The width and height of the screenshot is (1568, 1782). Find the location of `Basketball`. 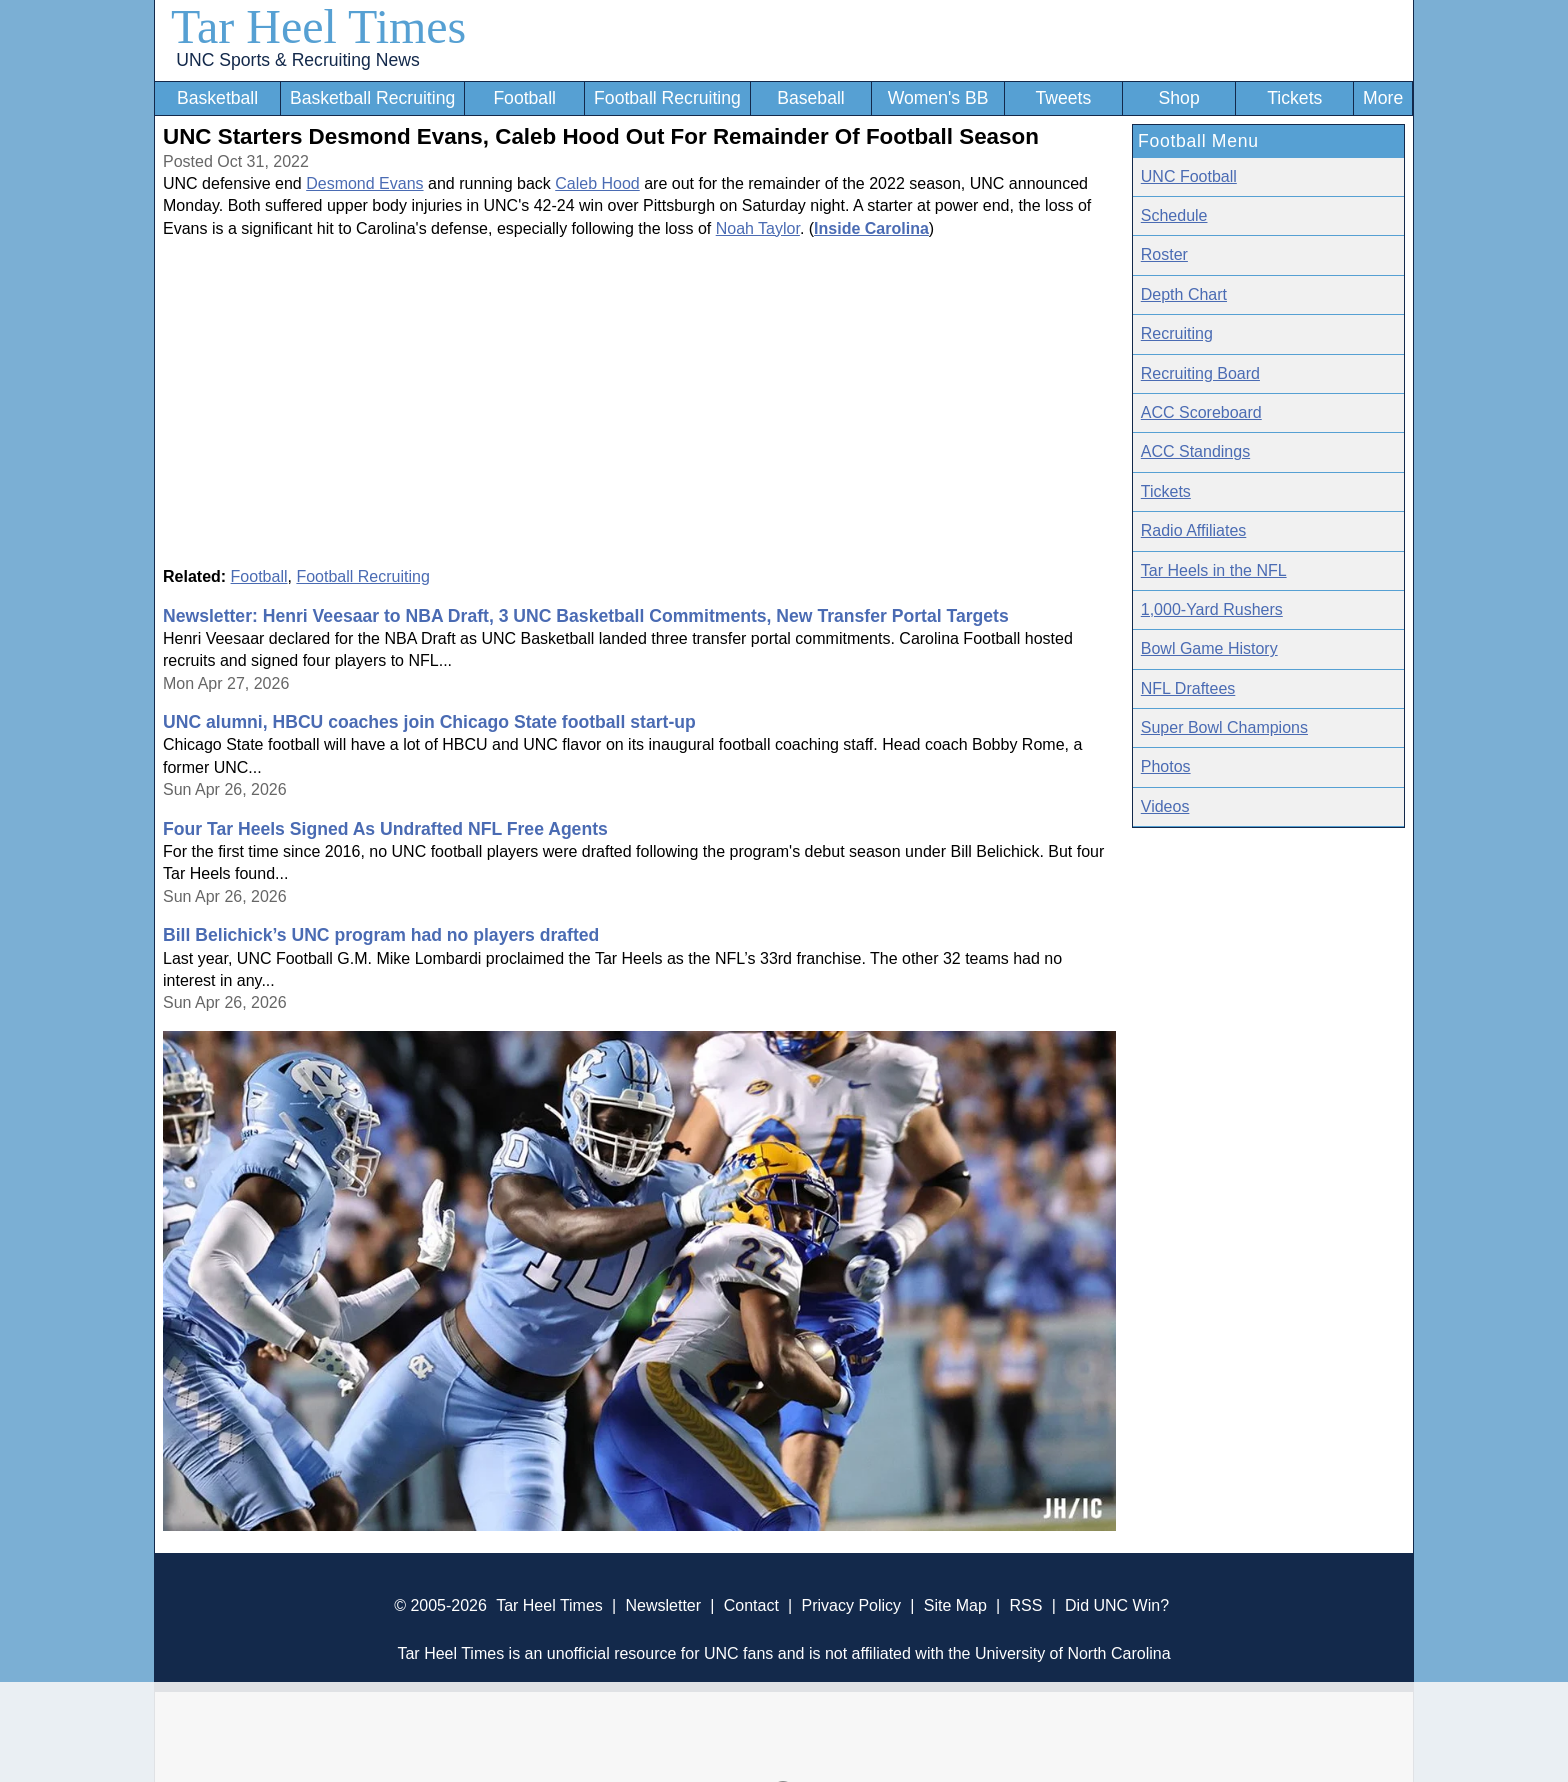

Basketball is located at coordinates (217, 98).